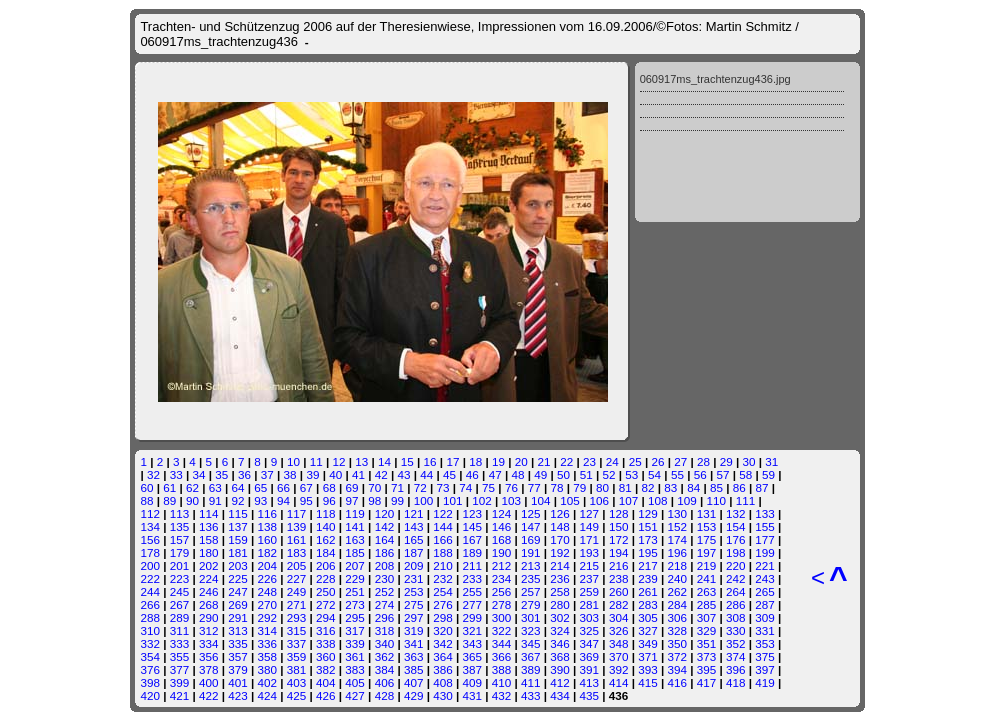  What do you see at coordinates (150, 591) in the screenshot?
I see `244` at bounding box center [150, 591].